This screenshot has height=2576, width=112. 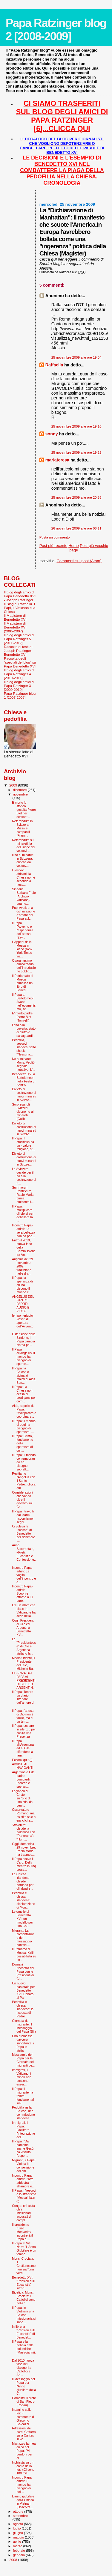 What do you see at coordinates (76, 357) in the screenshot?
I see `25 novembre 2009 alle ore 19:04` at bounding box center [76, 357].